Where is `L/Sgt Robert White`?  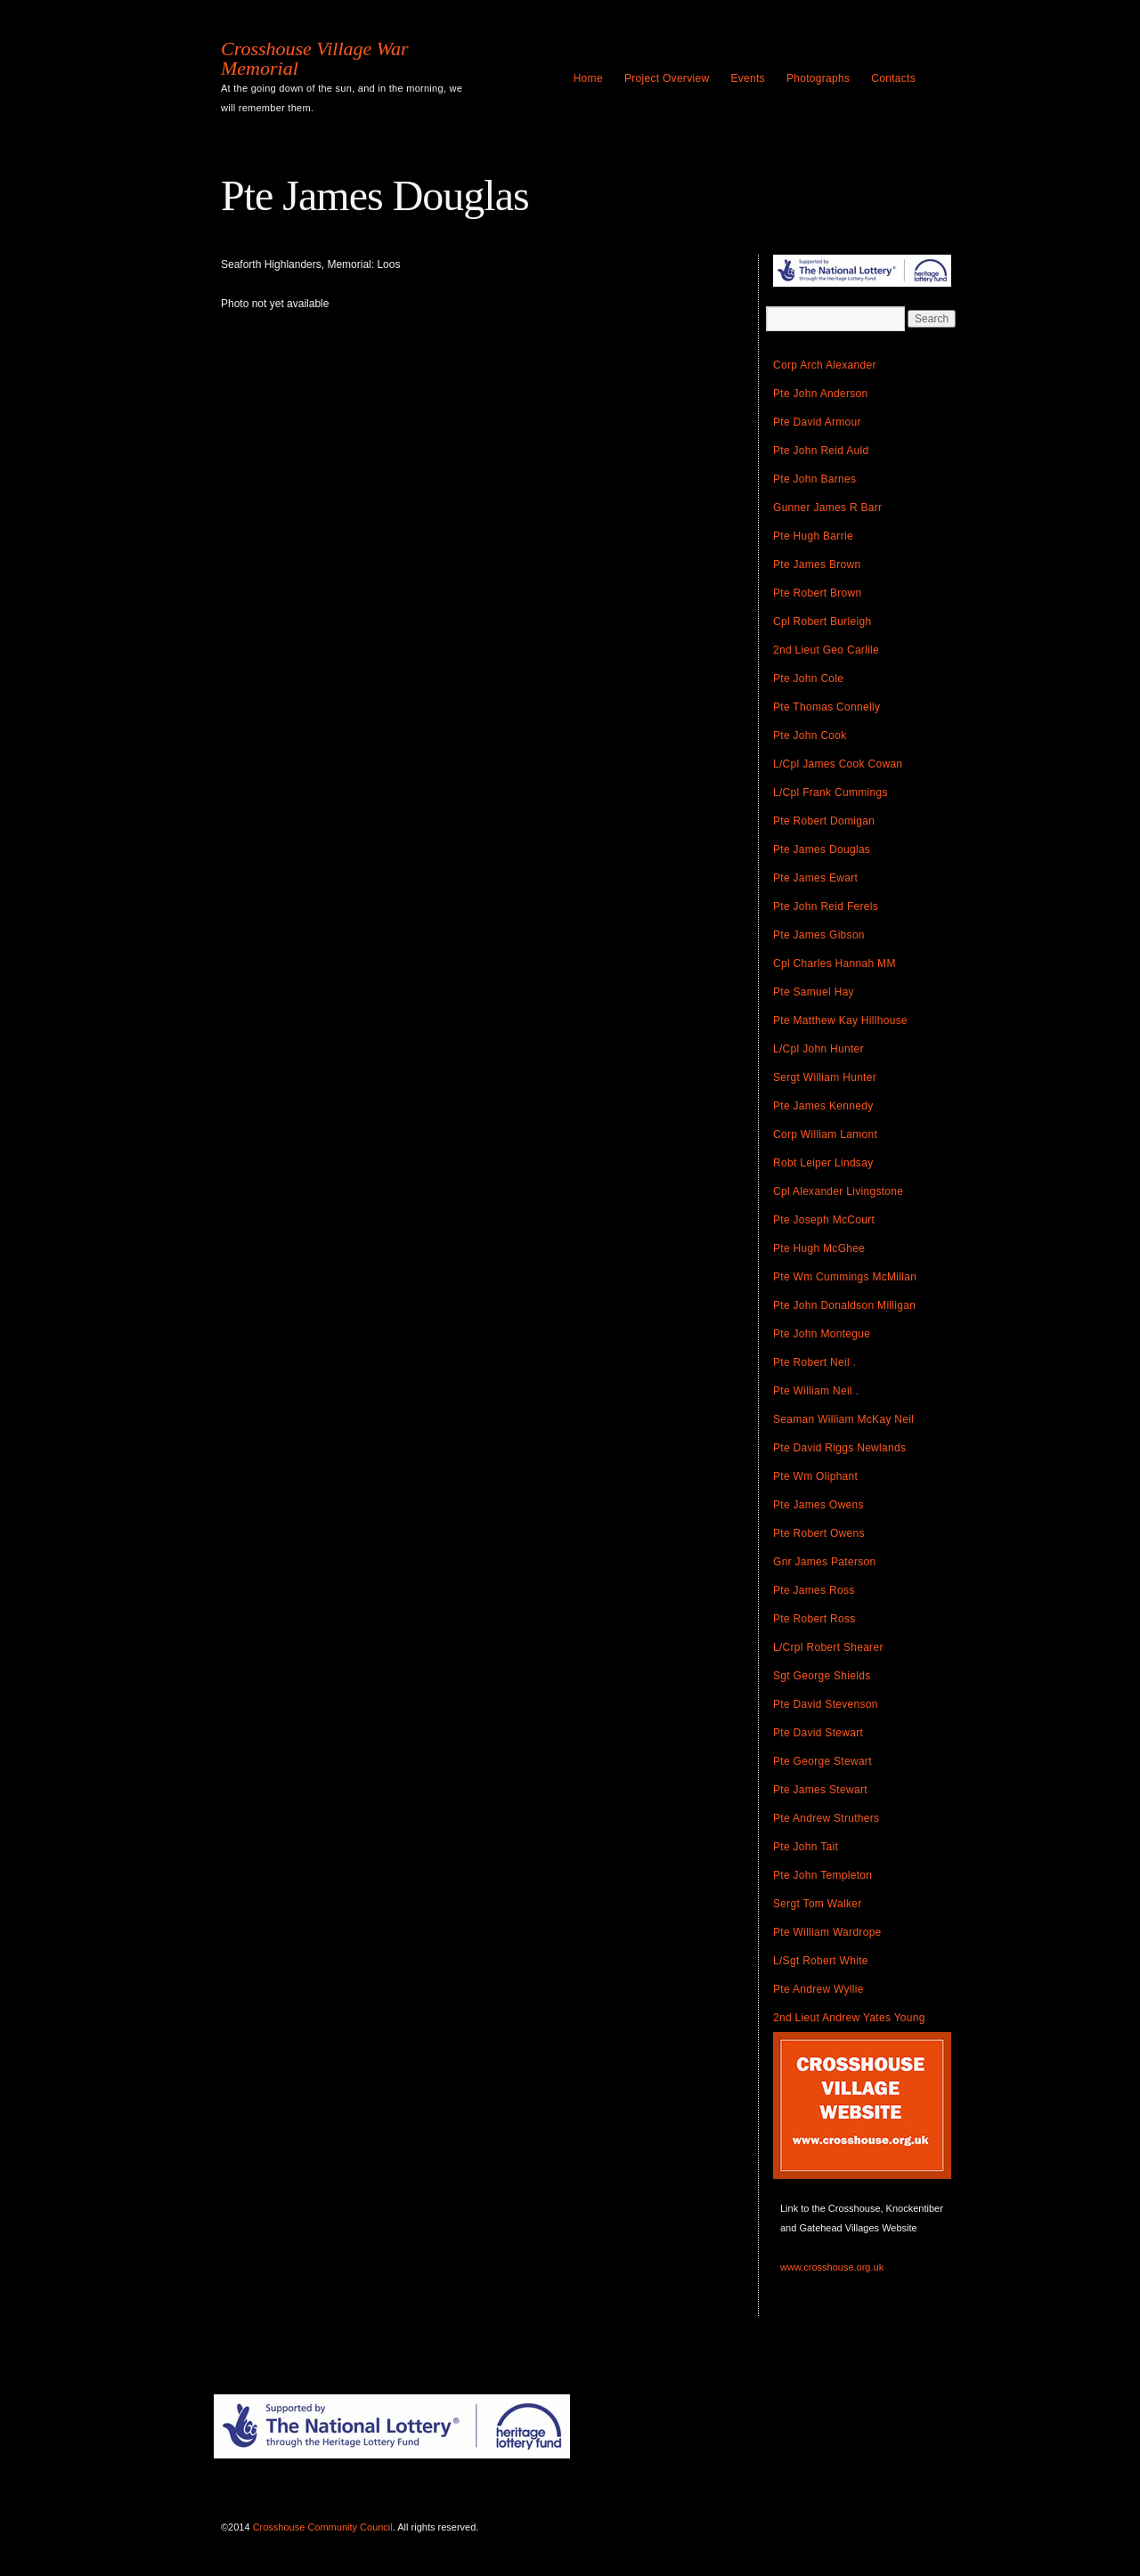
L/Sgt Robert White is located at coordinates (820, 1960).